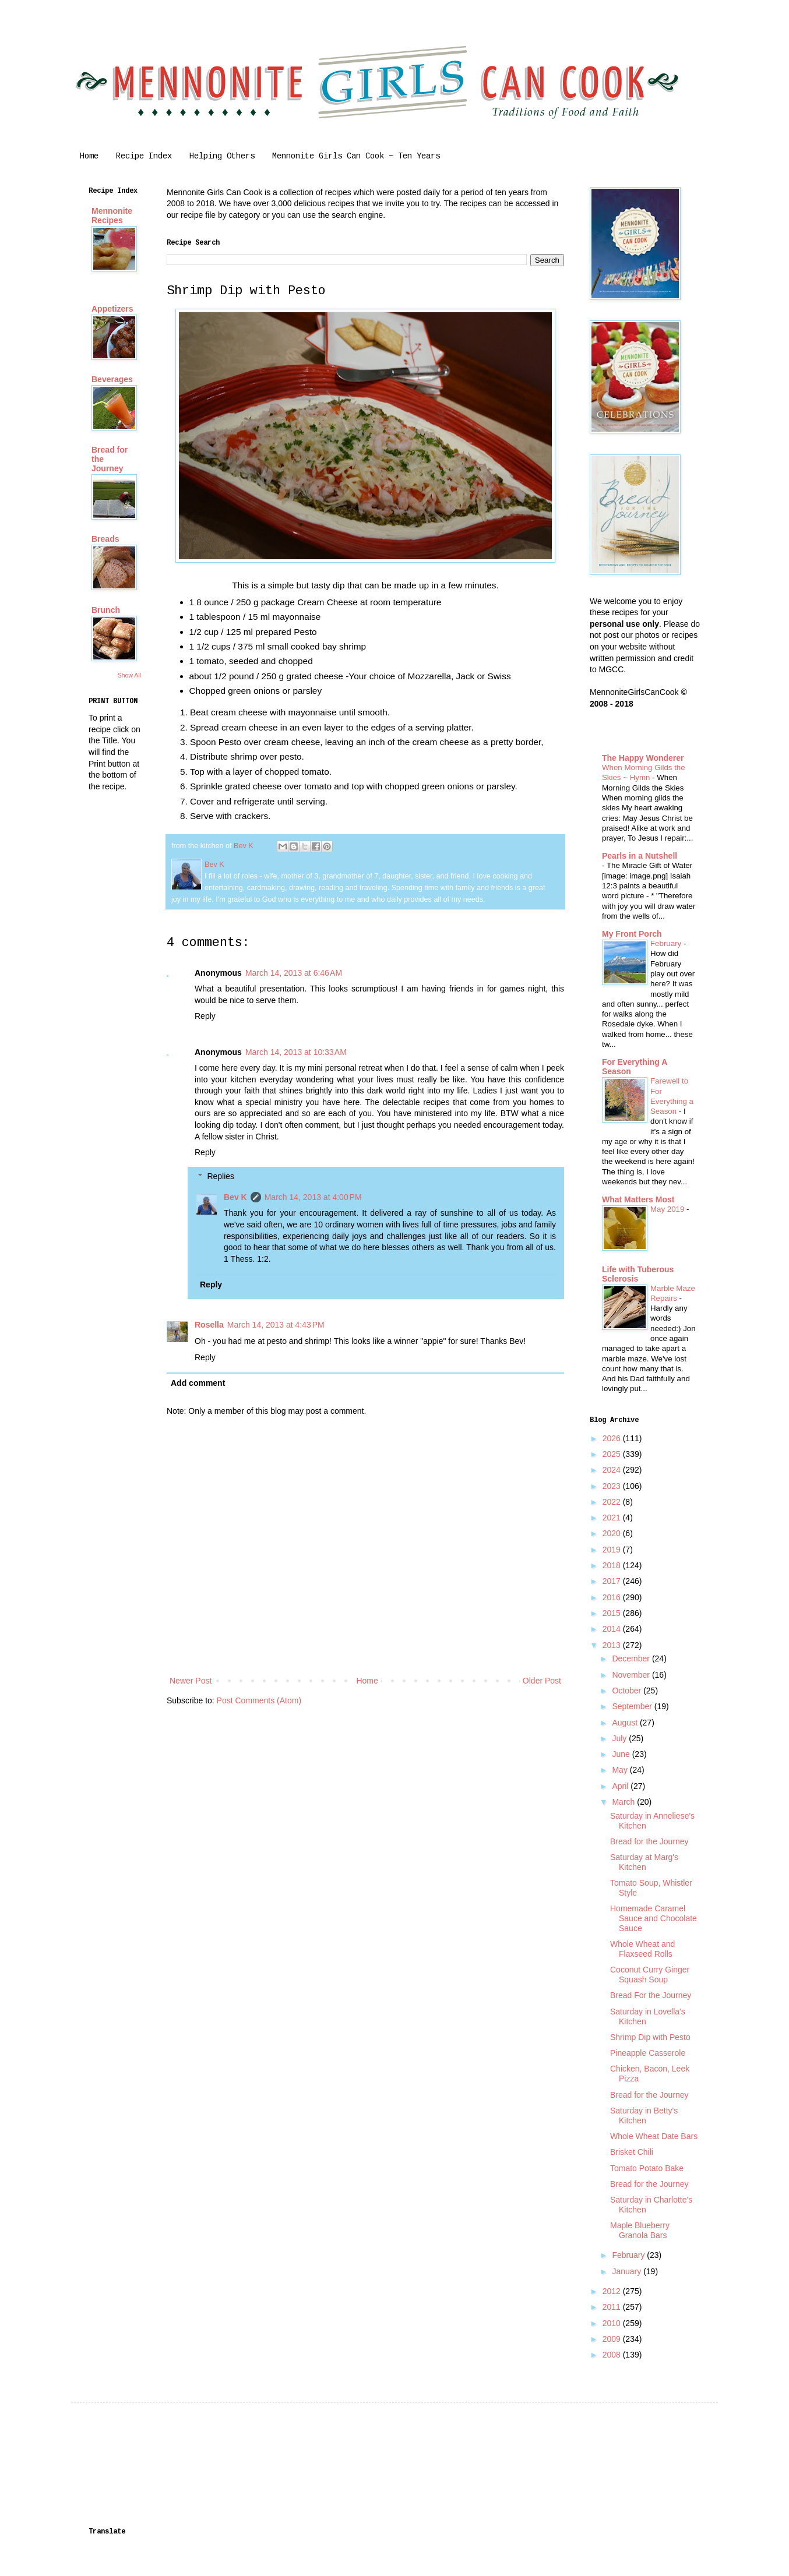  I want to click on Mennonite Recipes, so click(111, 215).